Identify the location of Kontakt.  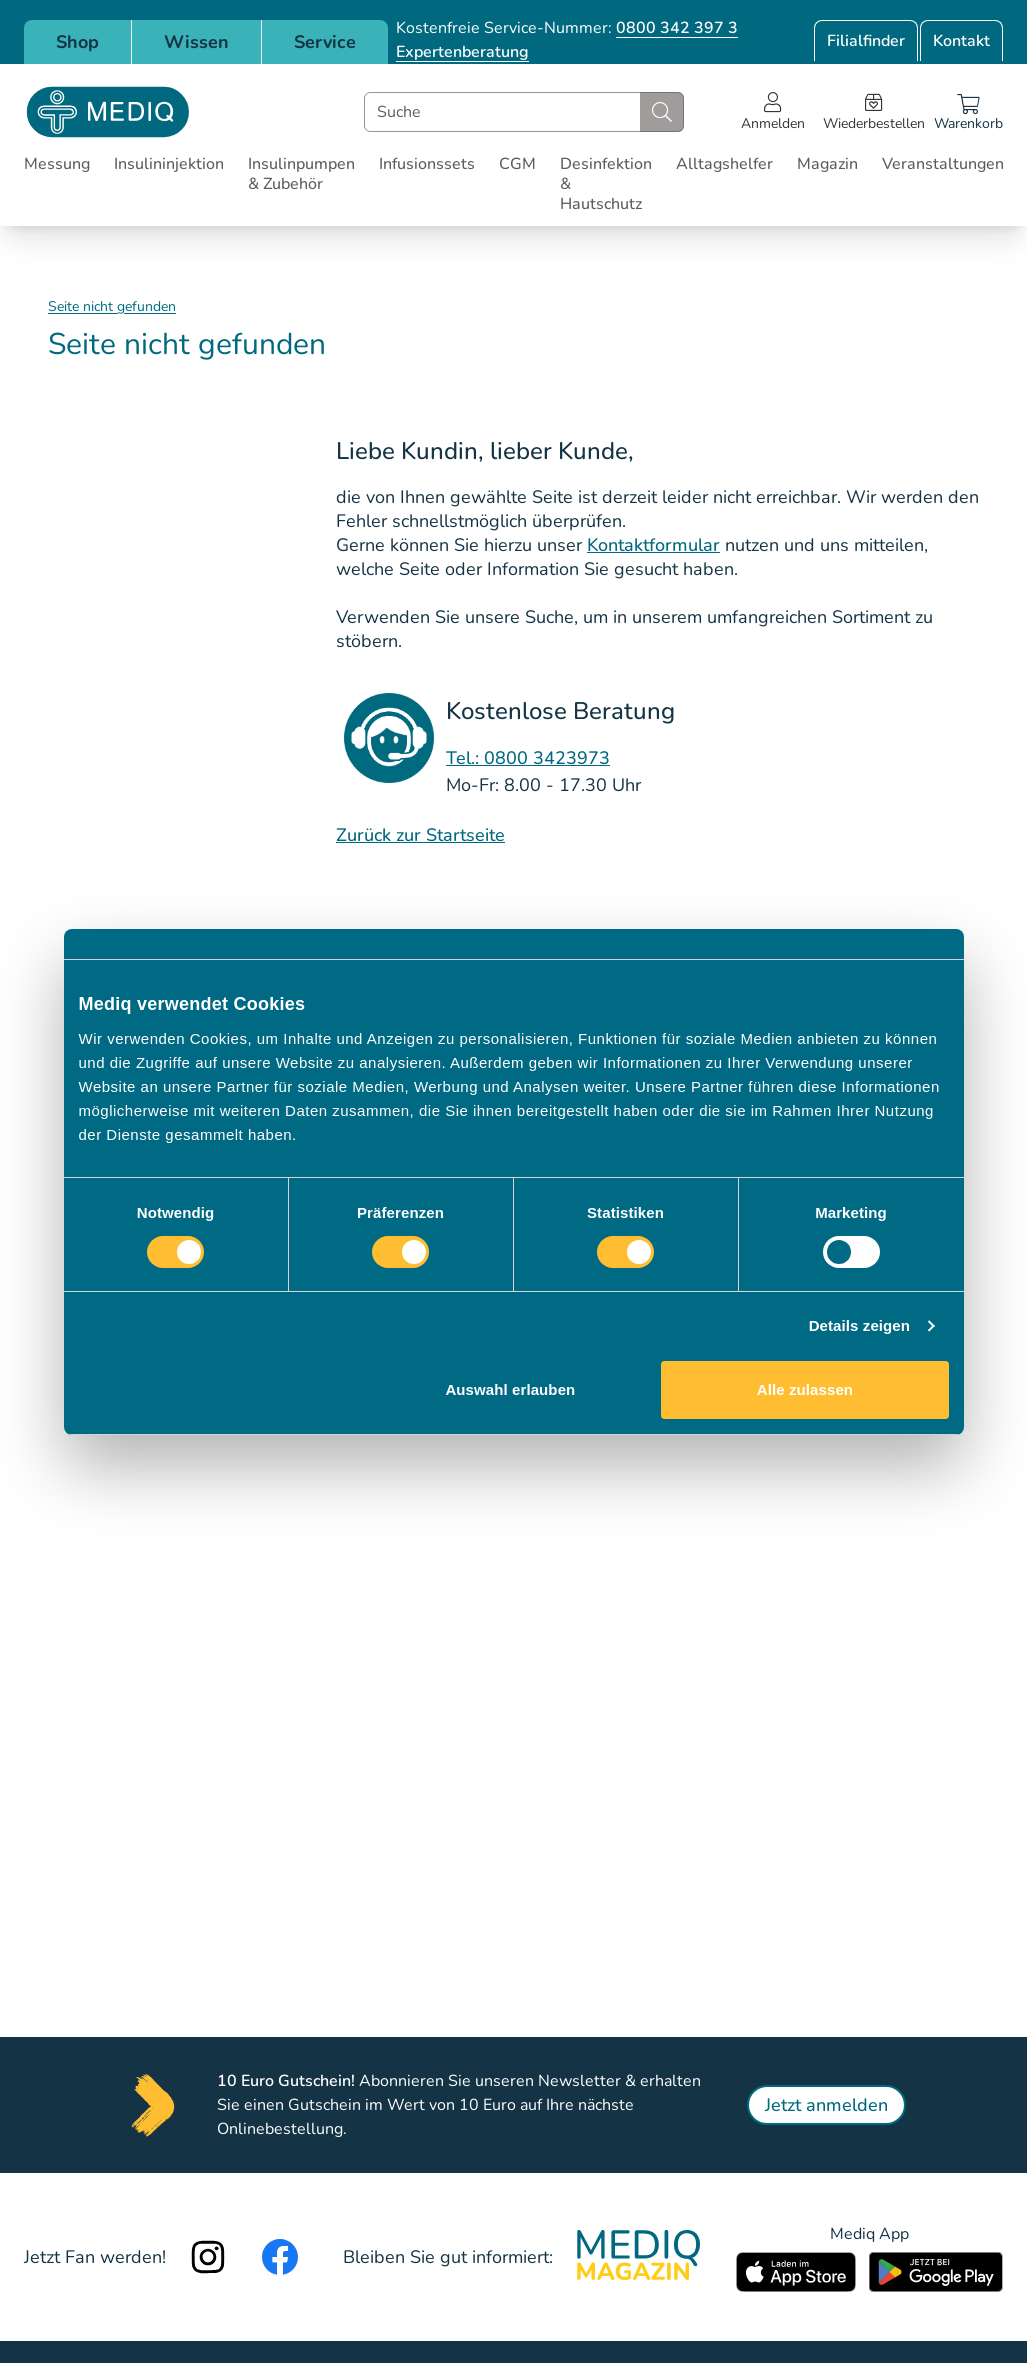
(961, 41).